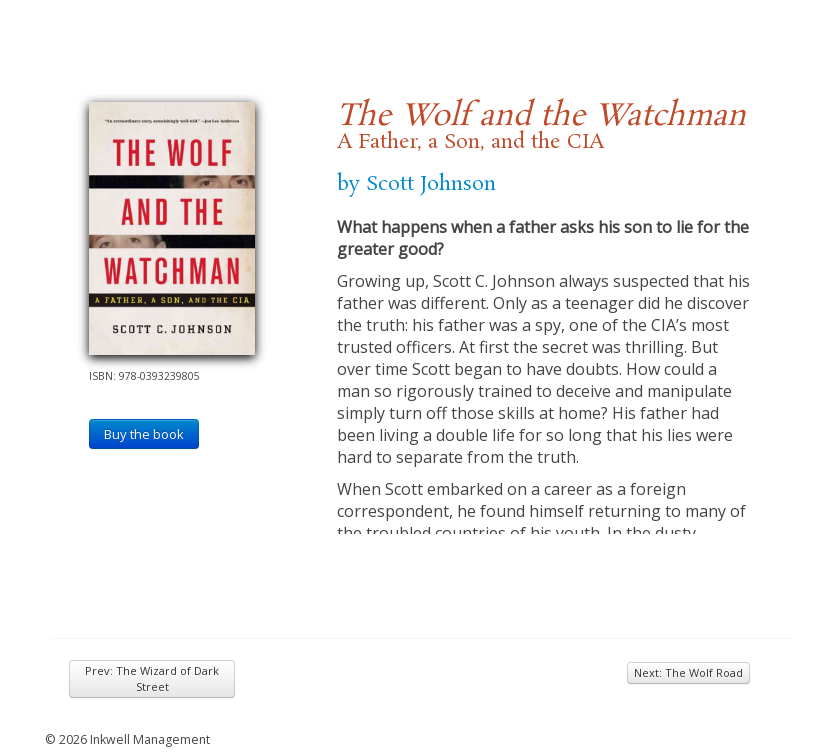 Image resolution: width=814 pixels, height=755 pixels. What do you see at coordinates (152, 678) in the screenshot?
I see `Prev: The Wizard of Dark Street` at bounding box center [152, 678].